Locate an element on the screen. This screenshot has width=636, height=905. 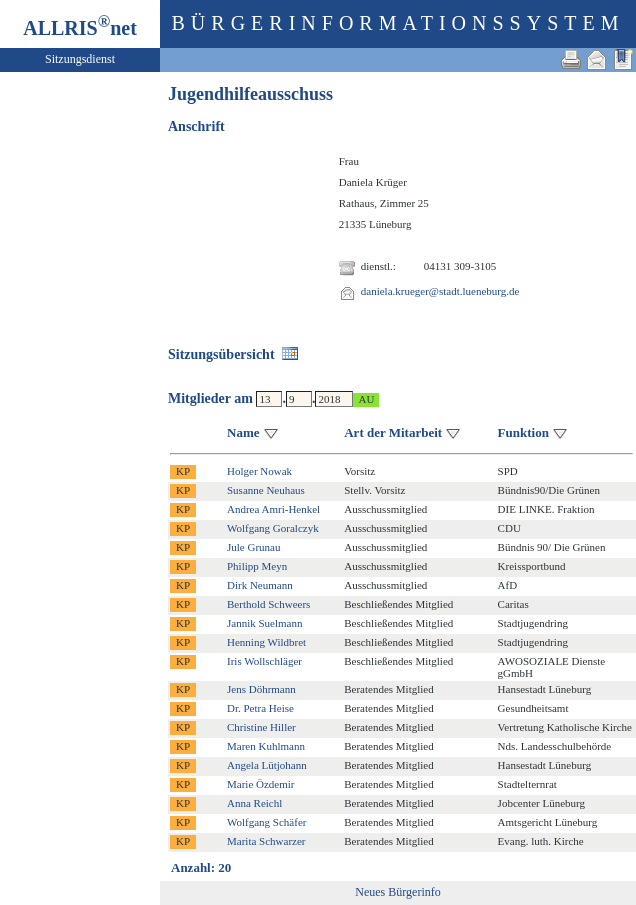
Henning Wildbret is located at coordinates (266, 642).